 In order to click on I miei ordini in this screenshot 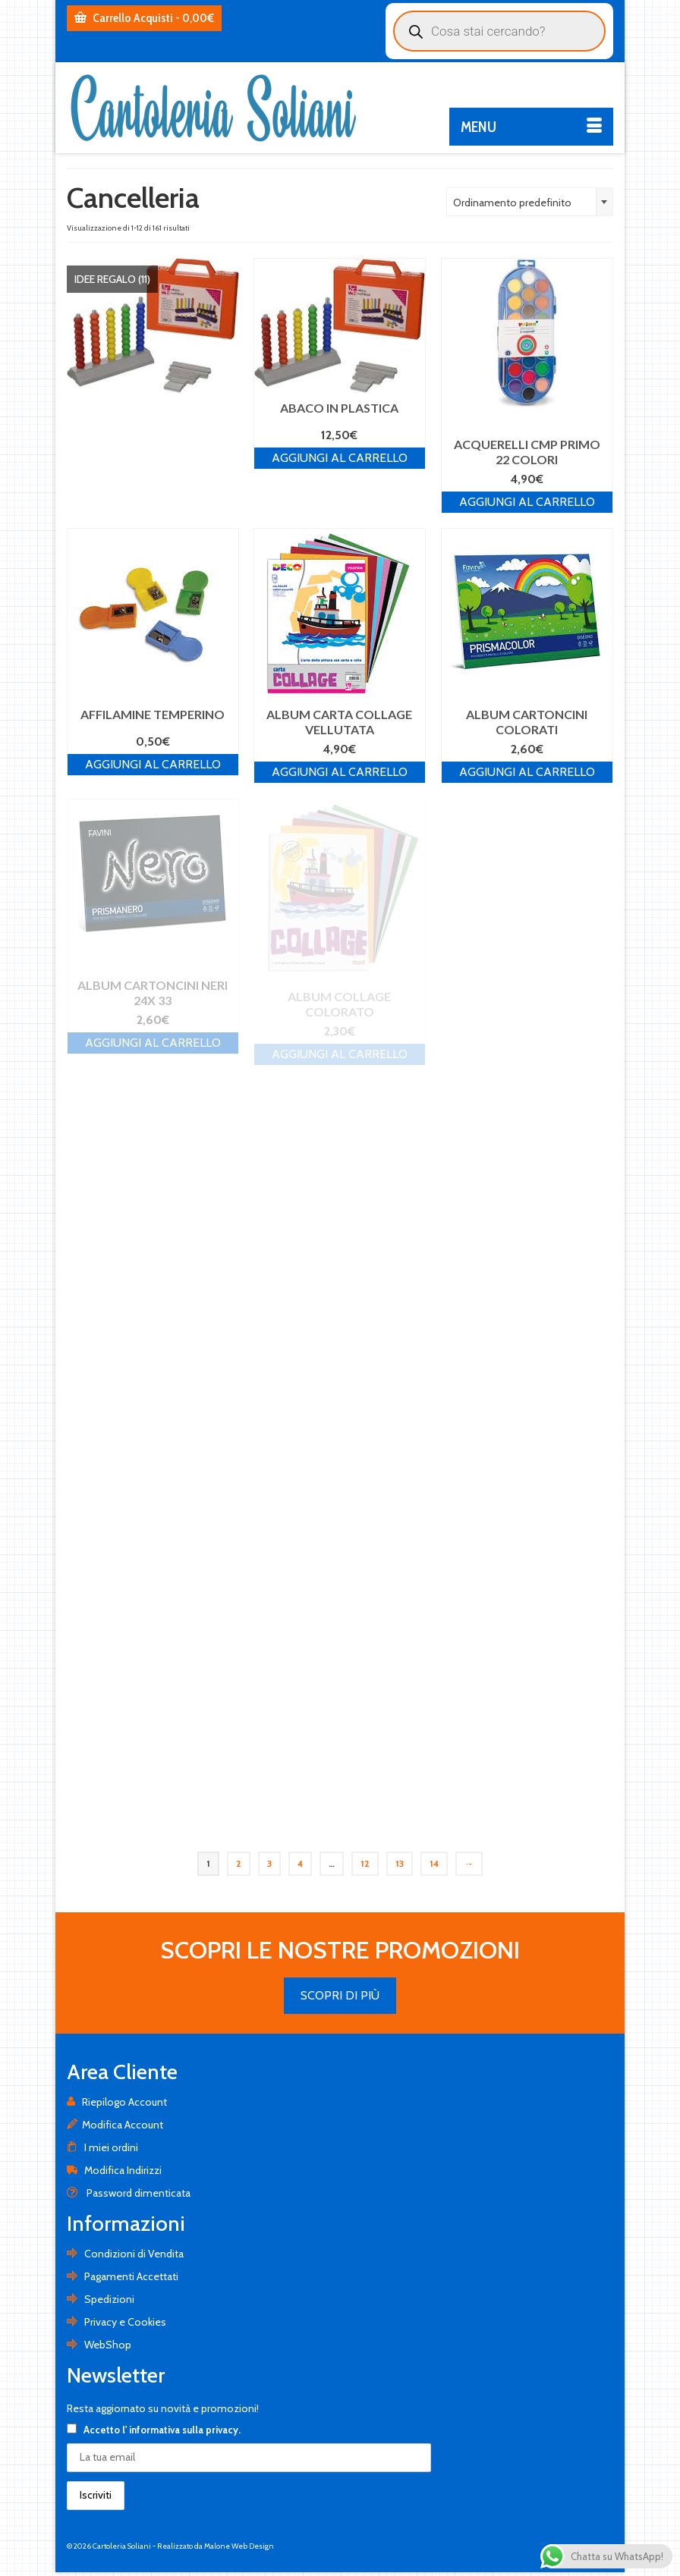, I will do `click(102, 2147)`.